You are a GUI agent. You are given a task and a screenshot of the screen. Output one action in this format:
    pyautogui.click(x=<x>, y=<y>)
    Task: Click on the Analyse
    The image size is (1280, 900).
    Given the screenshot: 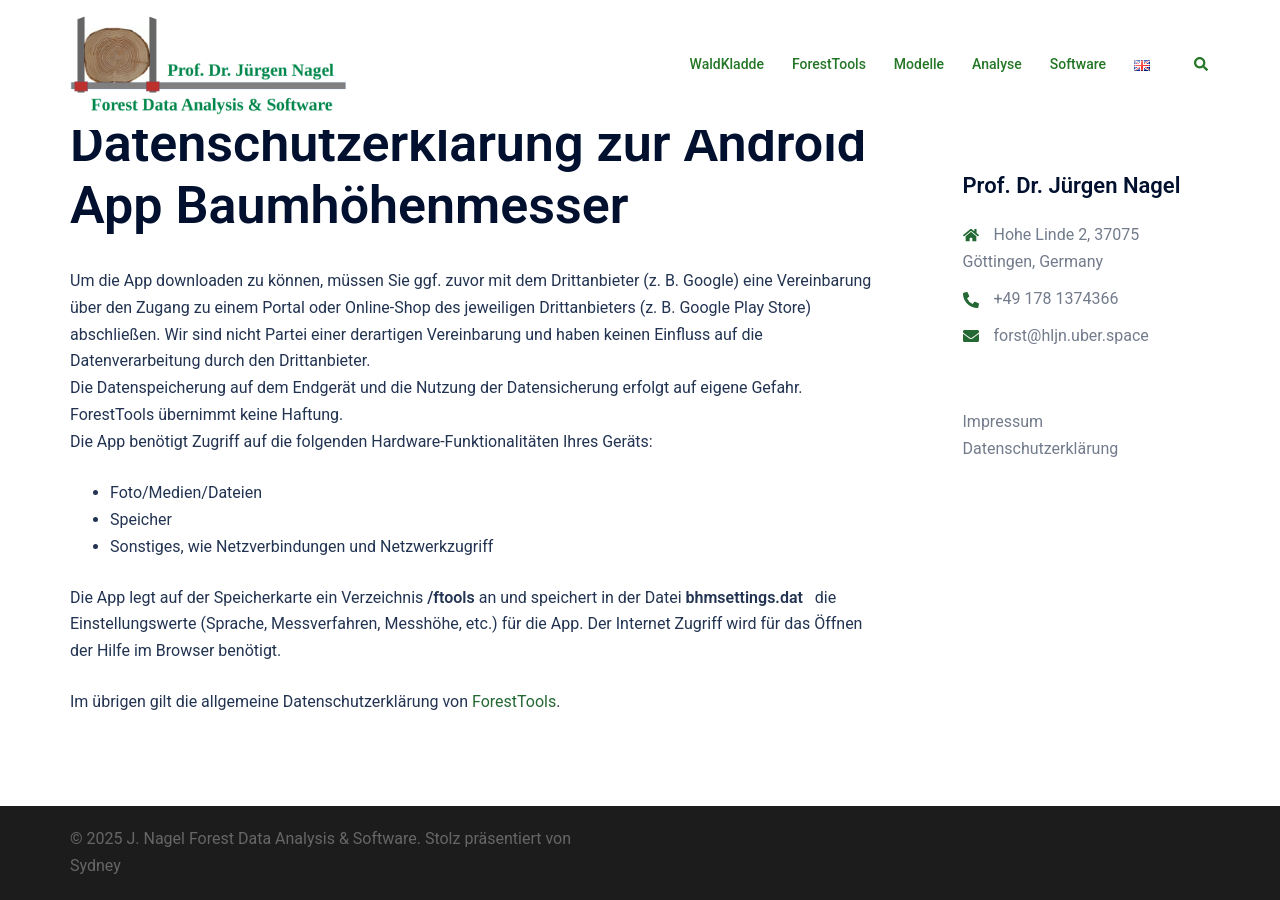 What is the action you would take?
    pyautogui.click(x=997, y=64)
    